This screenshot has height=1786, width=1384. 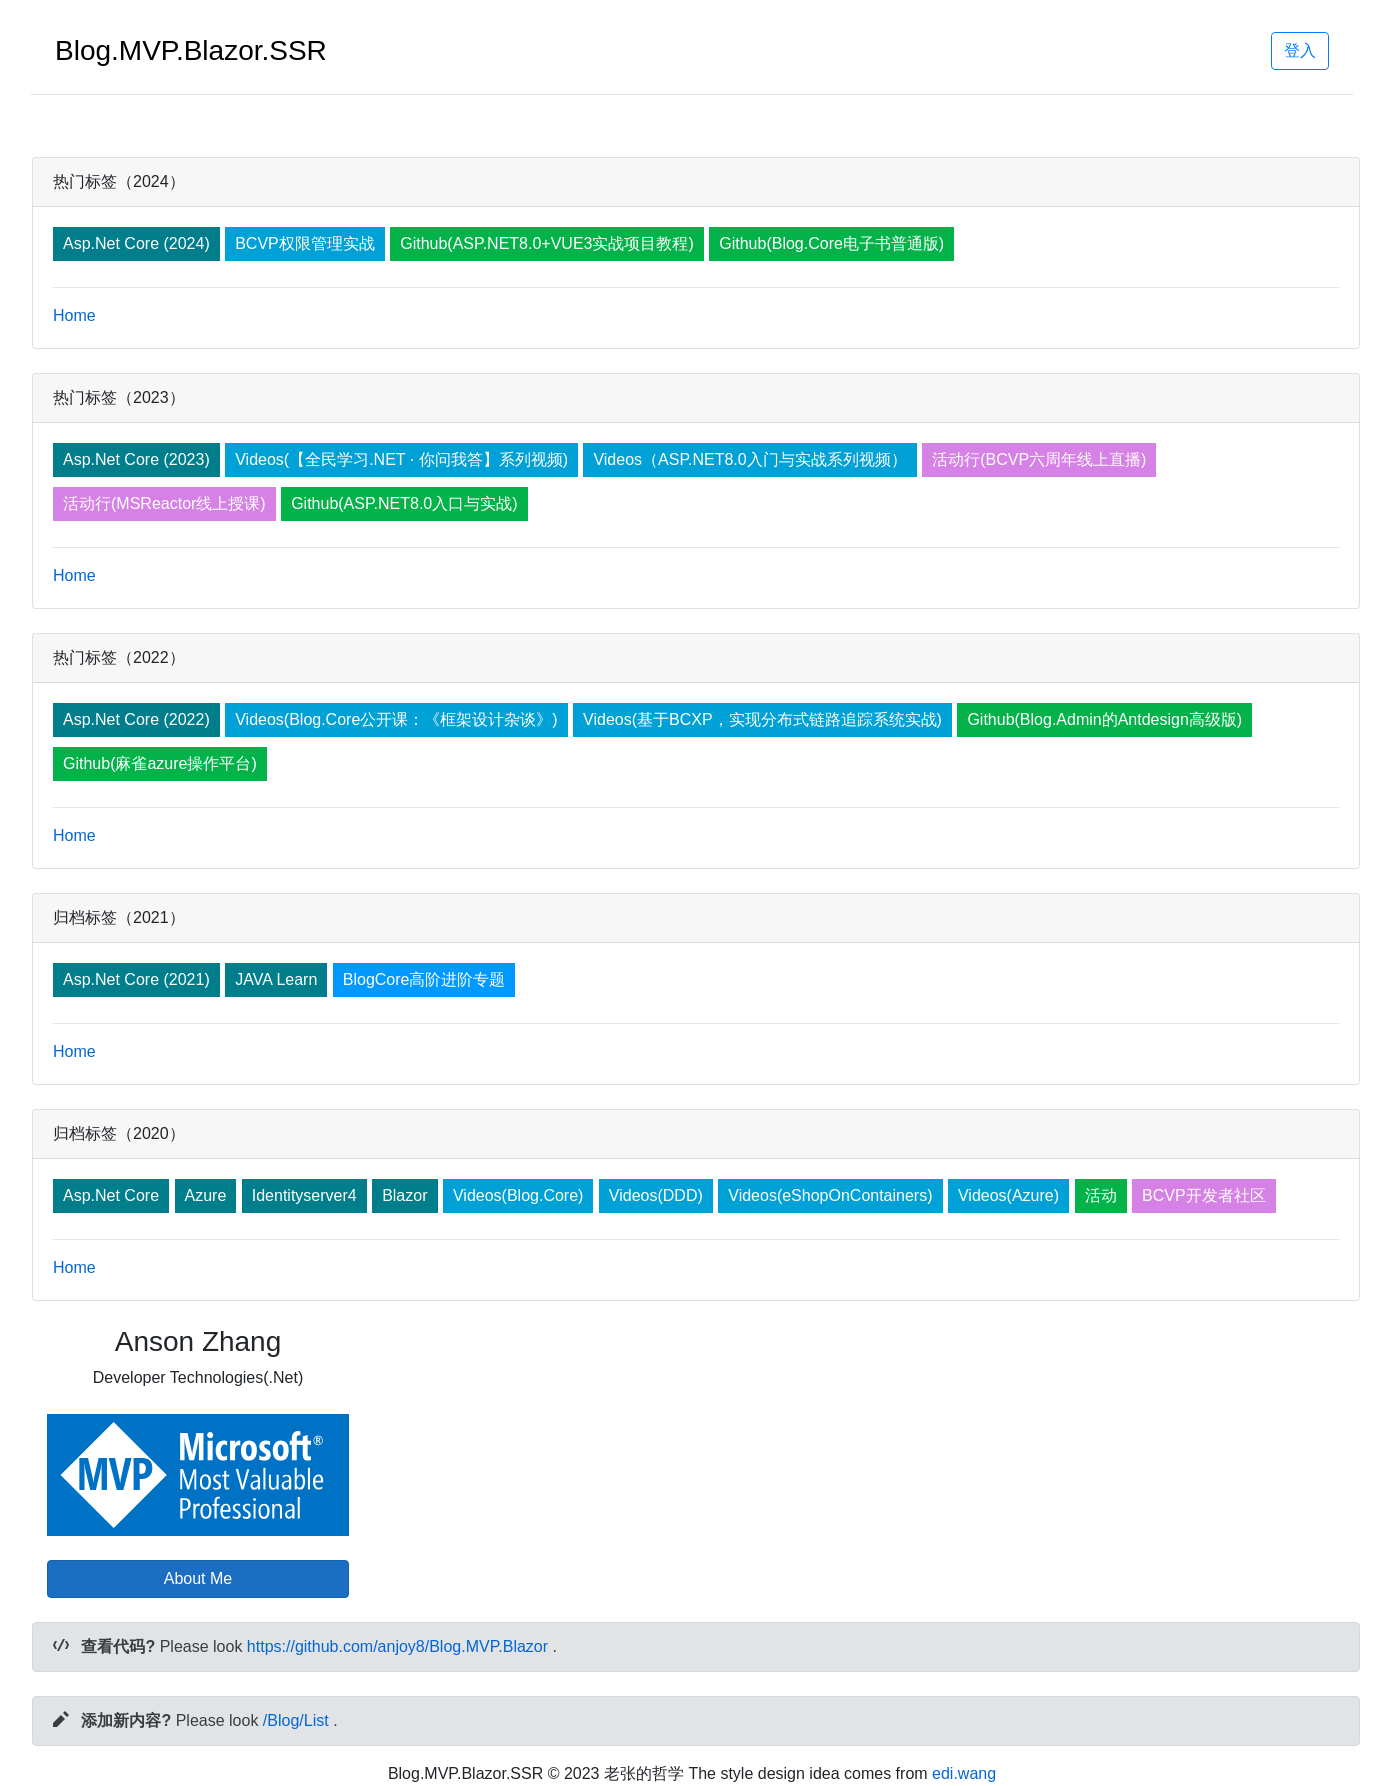 I want to click on Home, so click(x=74, y=315).